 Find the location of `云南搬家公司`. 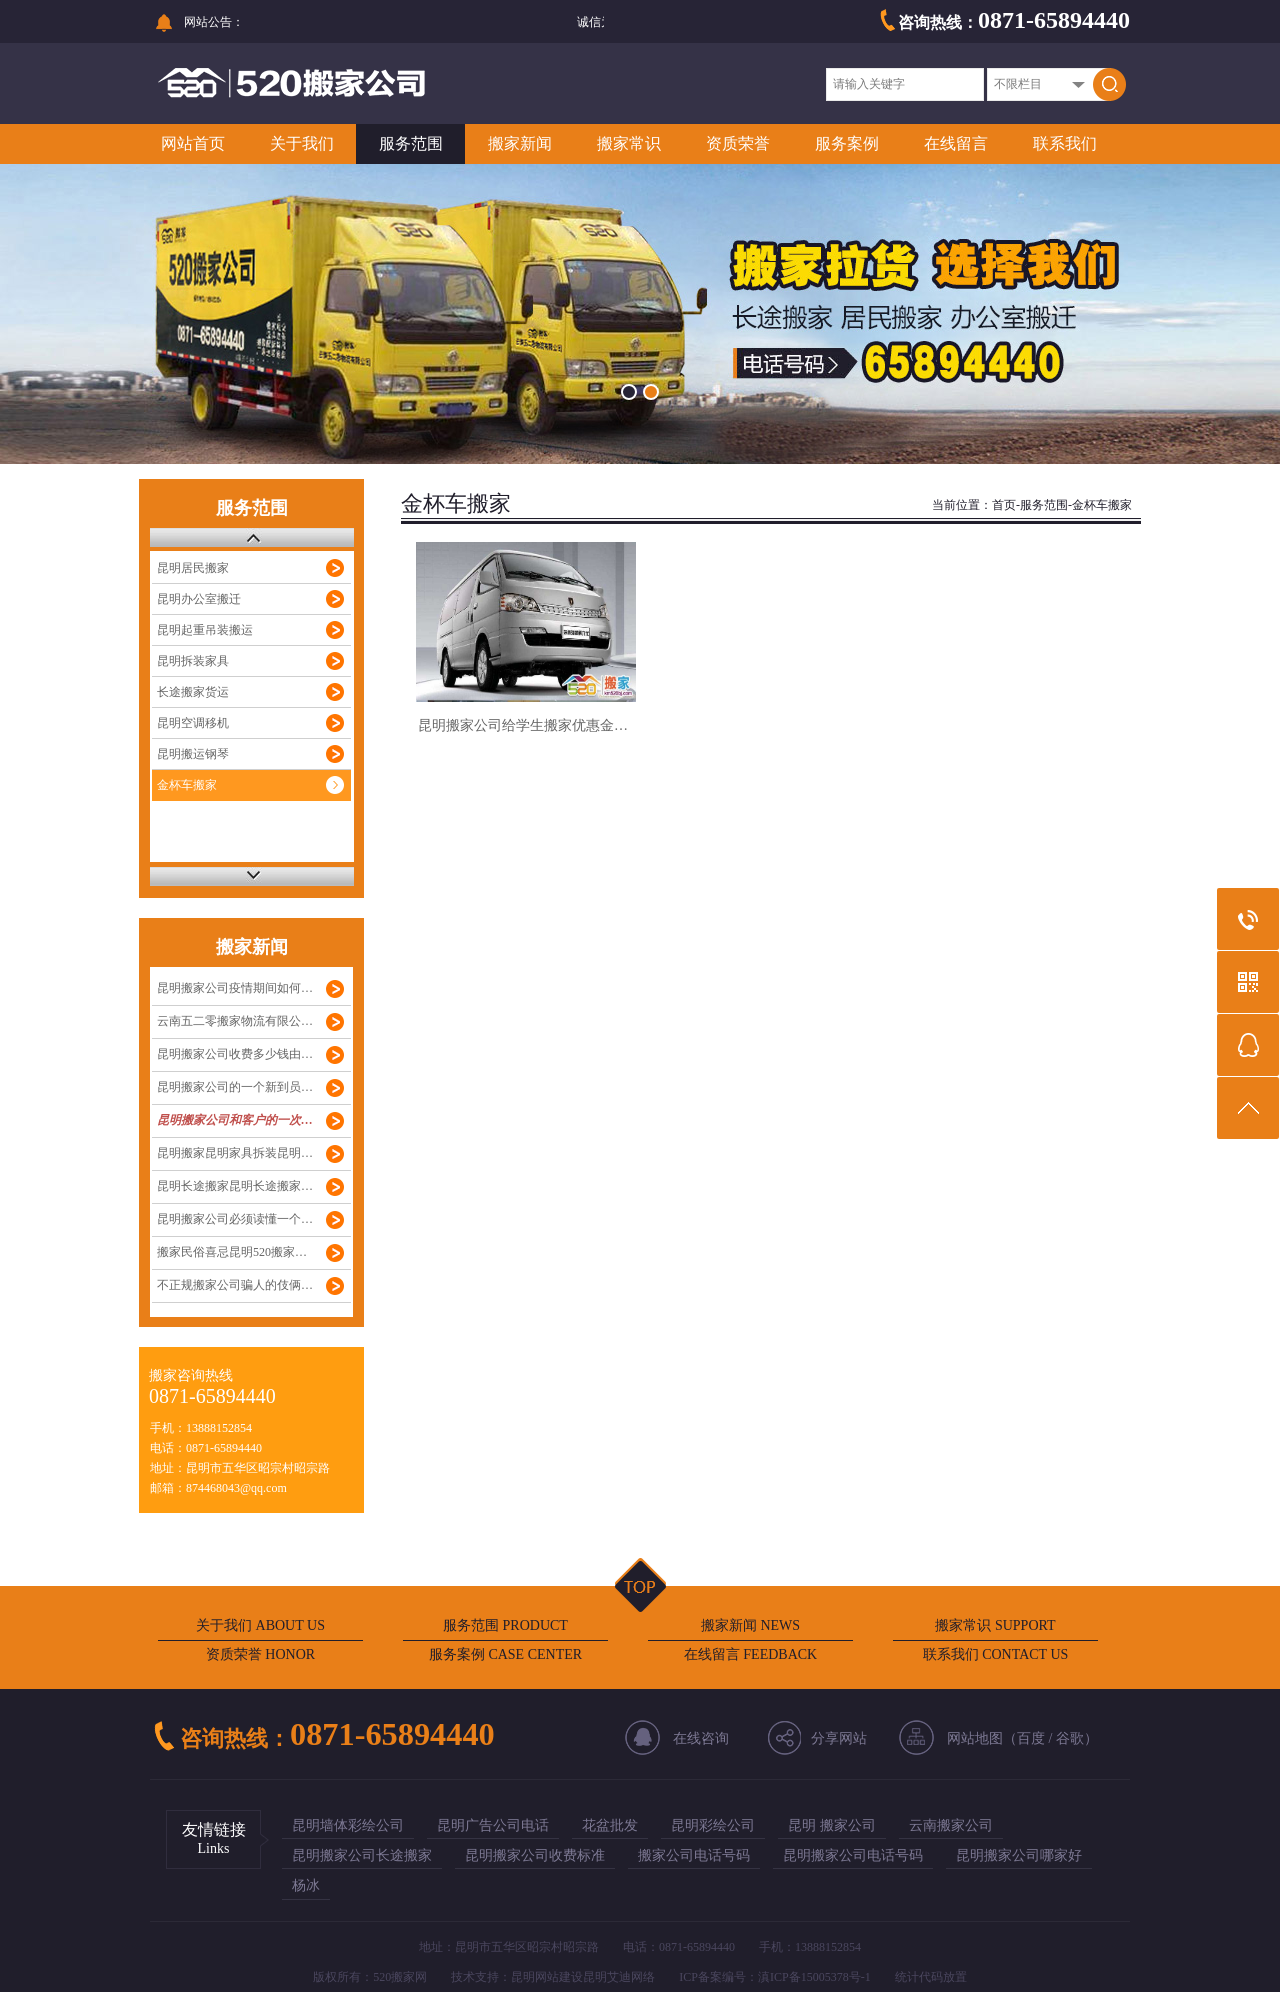

云南搬家公司 is located at coordinates (951, 1825).